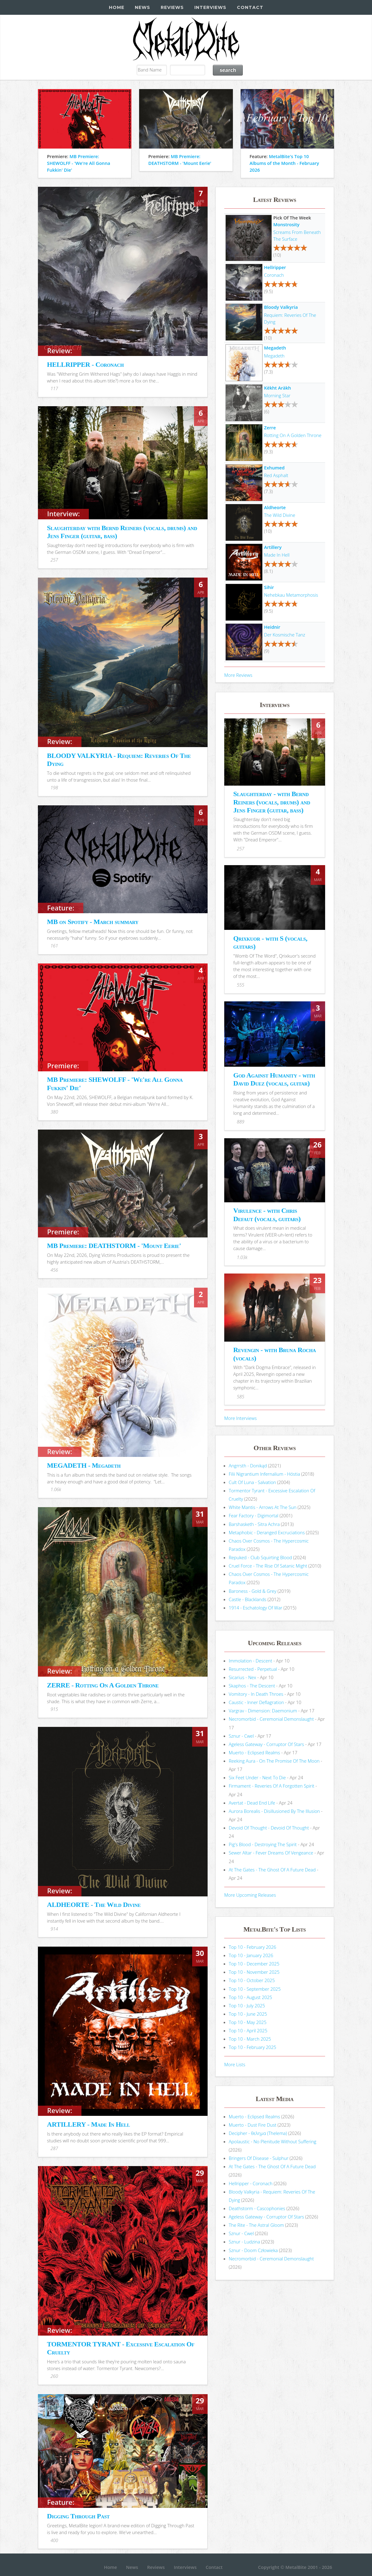 This screenshot has width=372, height=2576. I want to click on Bringers Of Disease - Sulphur, so click(258, 2158).